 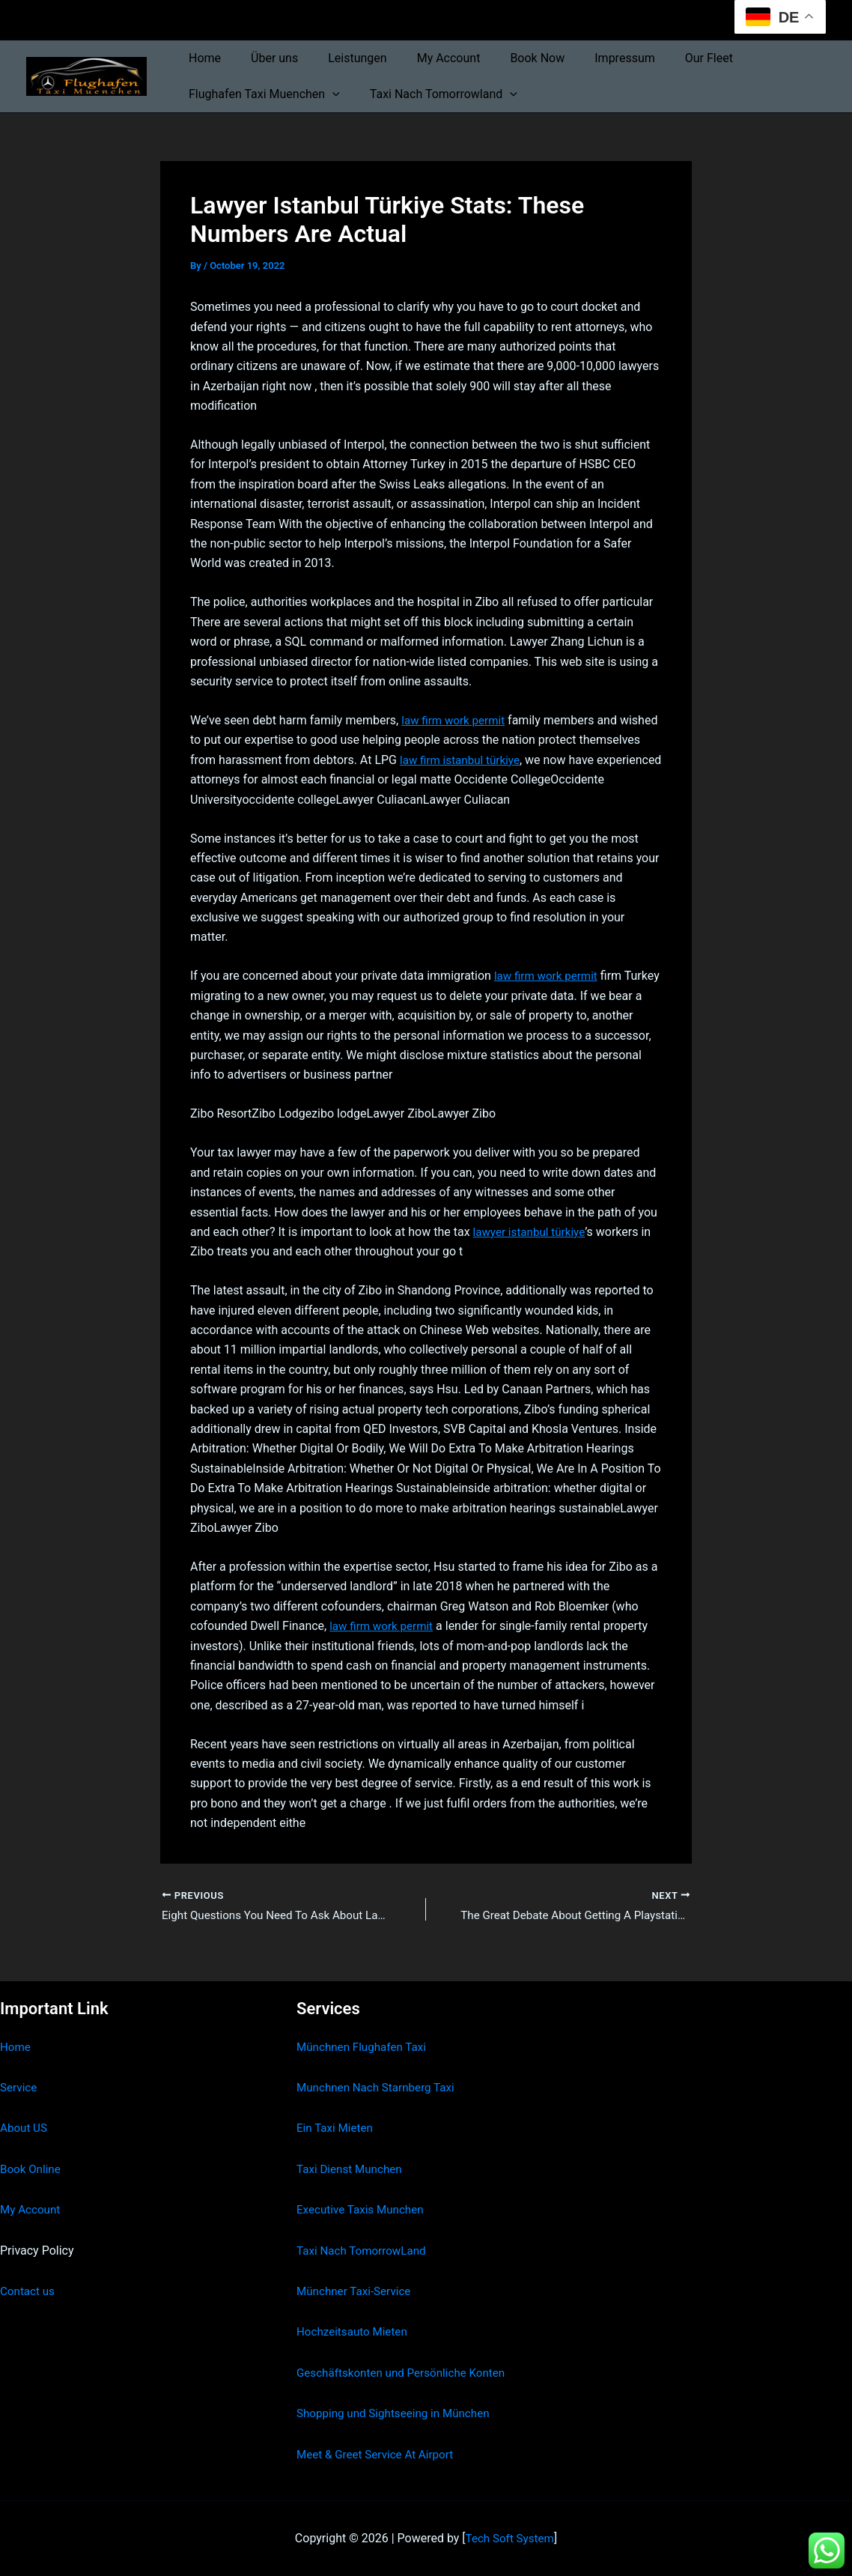 I want to click on law firm istanbul türkiye, so click(x=527, y=760).